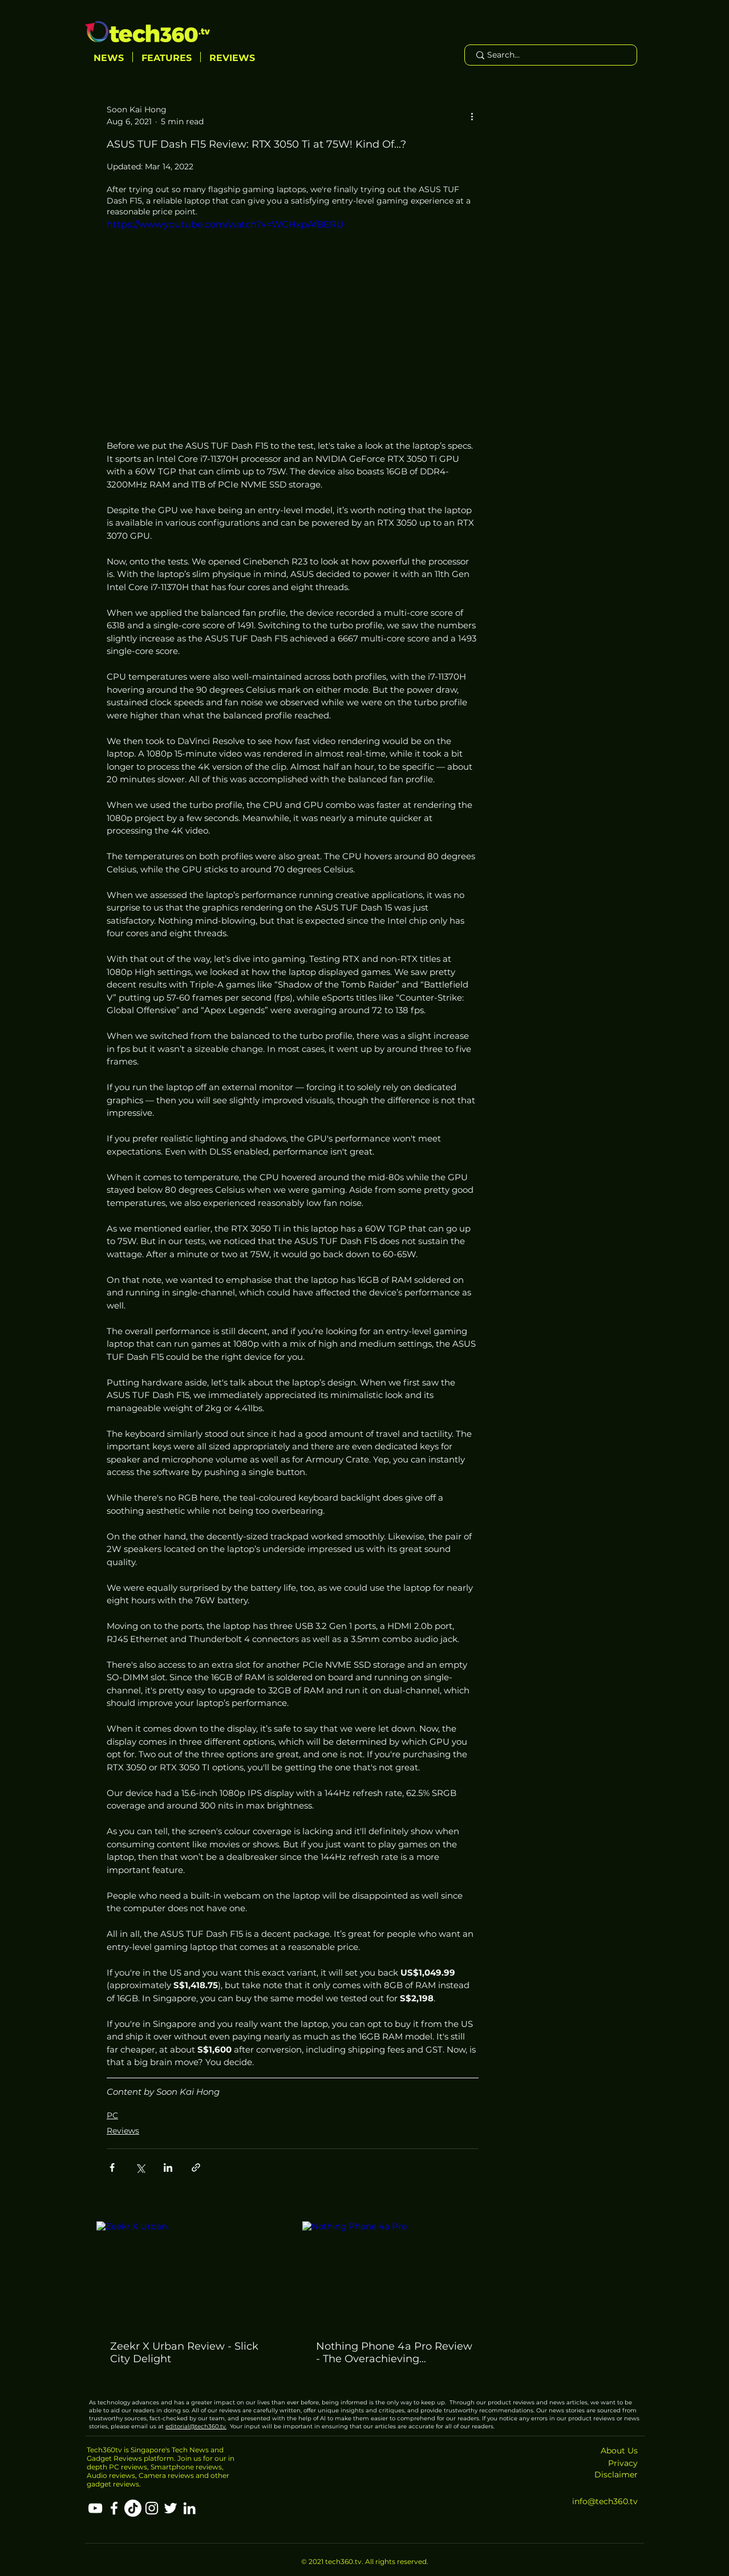 This screenshot has width=729, height=2576. What do you see at coordinates (112, 2167) in the screenshot?
I see `[Share via Facebook]` at bounding box center [112, 2167].